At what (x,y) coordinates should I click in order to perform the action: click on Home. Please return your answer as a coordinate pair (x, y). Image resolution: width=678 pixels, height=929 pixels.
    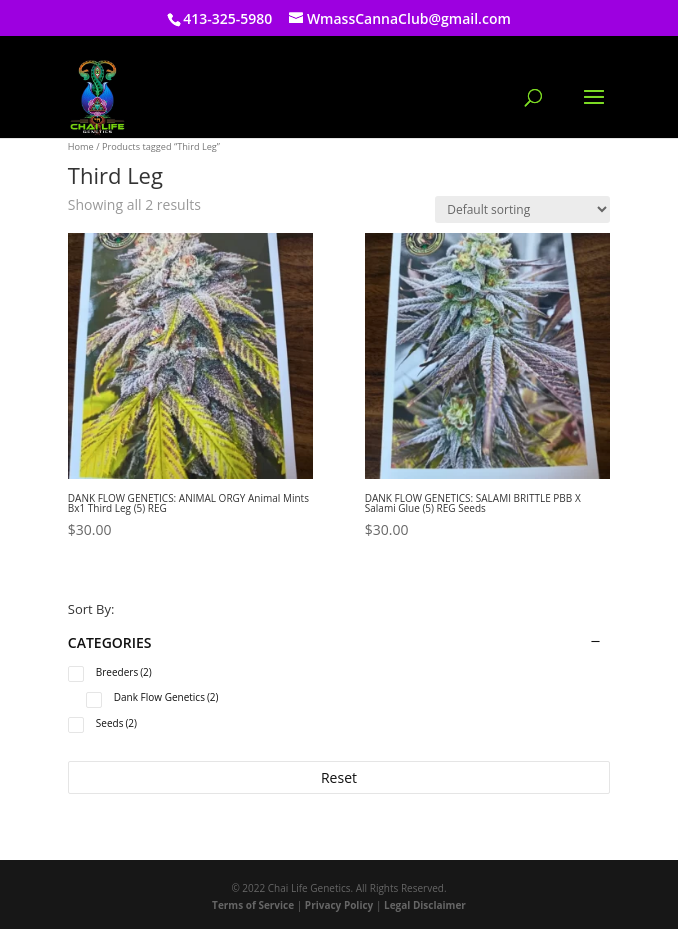
    Looking at the image, I should click on (81, 146).